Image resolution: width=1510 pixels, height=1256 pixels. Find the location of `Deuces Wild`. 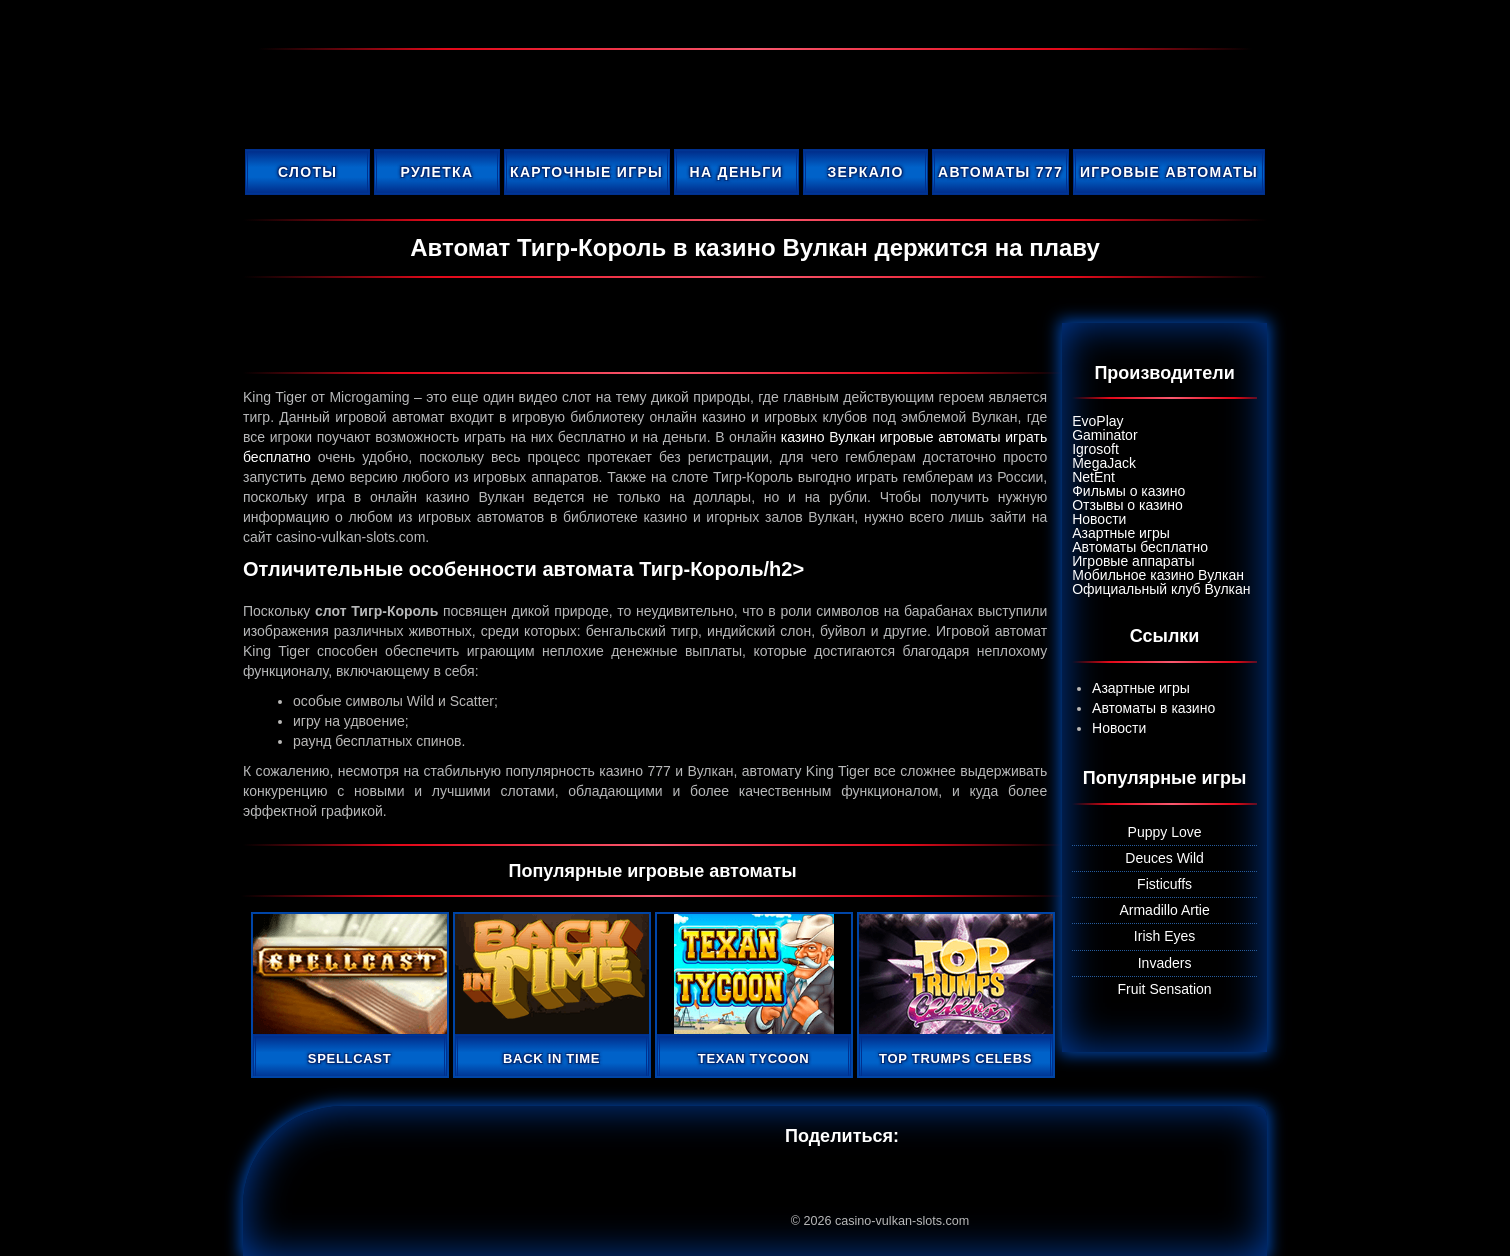

Deuces Wild is located at coordinates (1164, 858).